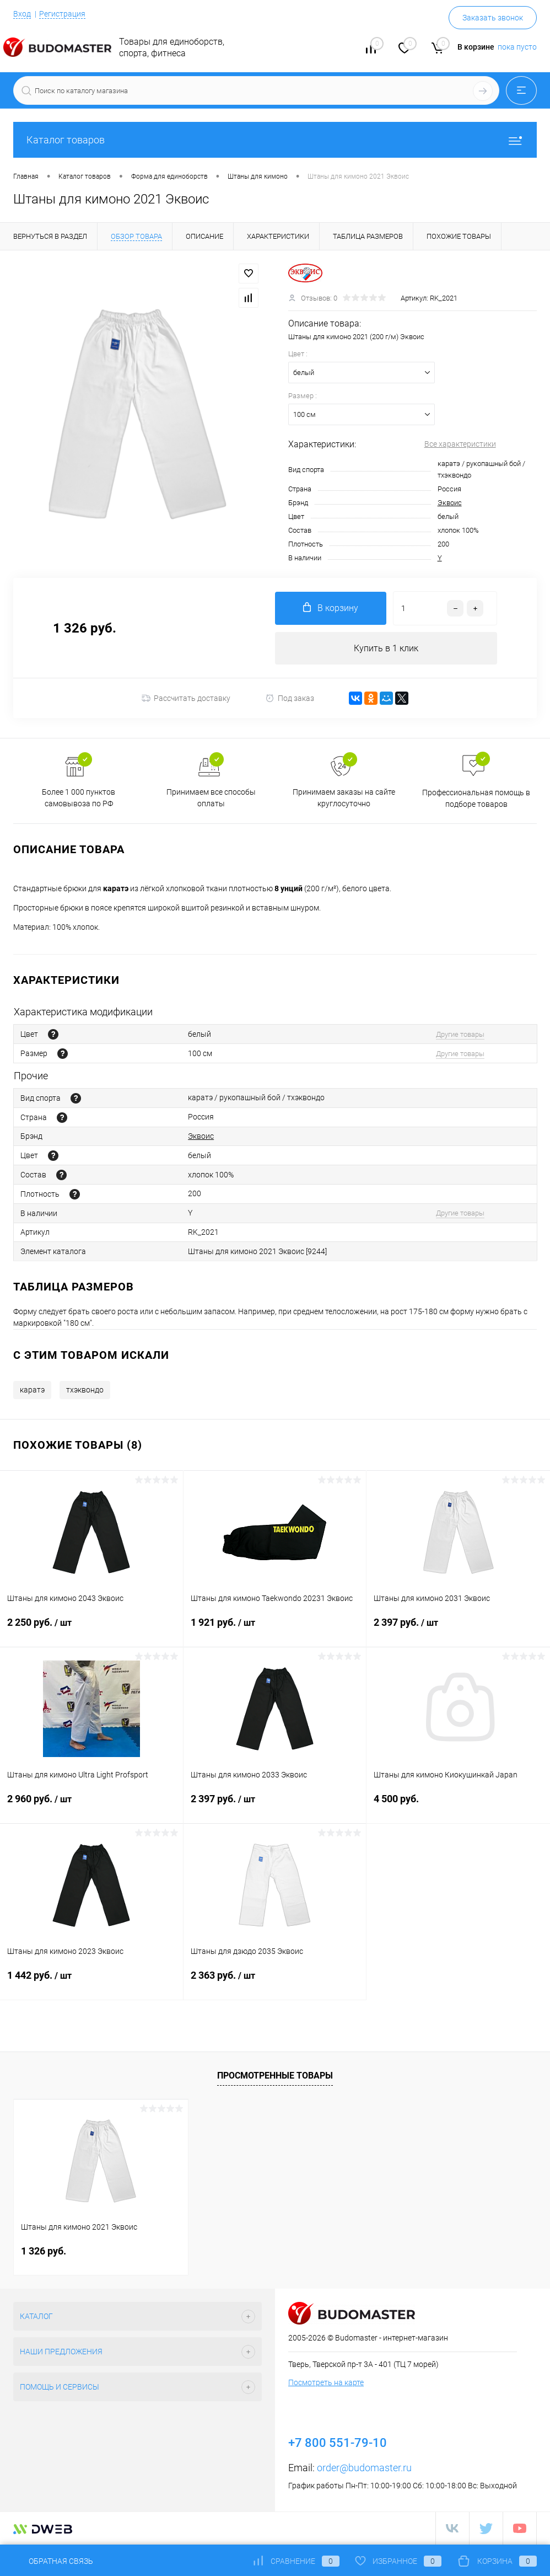 The image size is (550, 2576). What do you see at coordinates (460, 1034) in the screenshot?
I see `Другие товары` at bounding box center [460, 1034].